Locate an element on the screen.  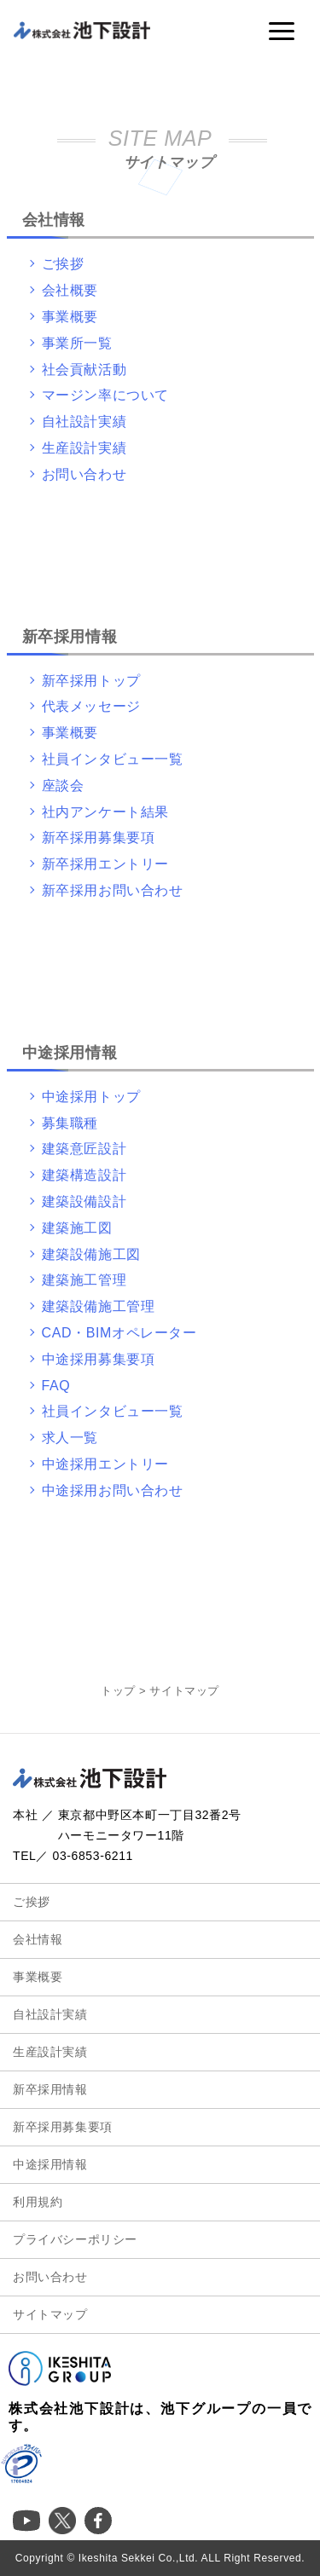
会社情報 is located at coordinates (37, 1939).